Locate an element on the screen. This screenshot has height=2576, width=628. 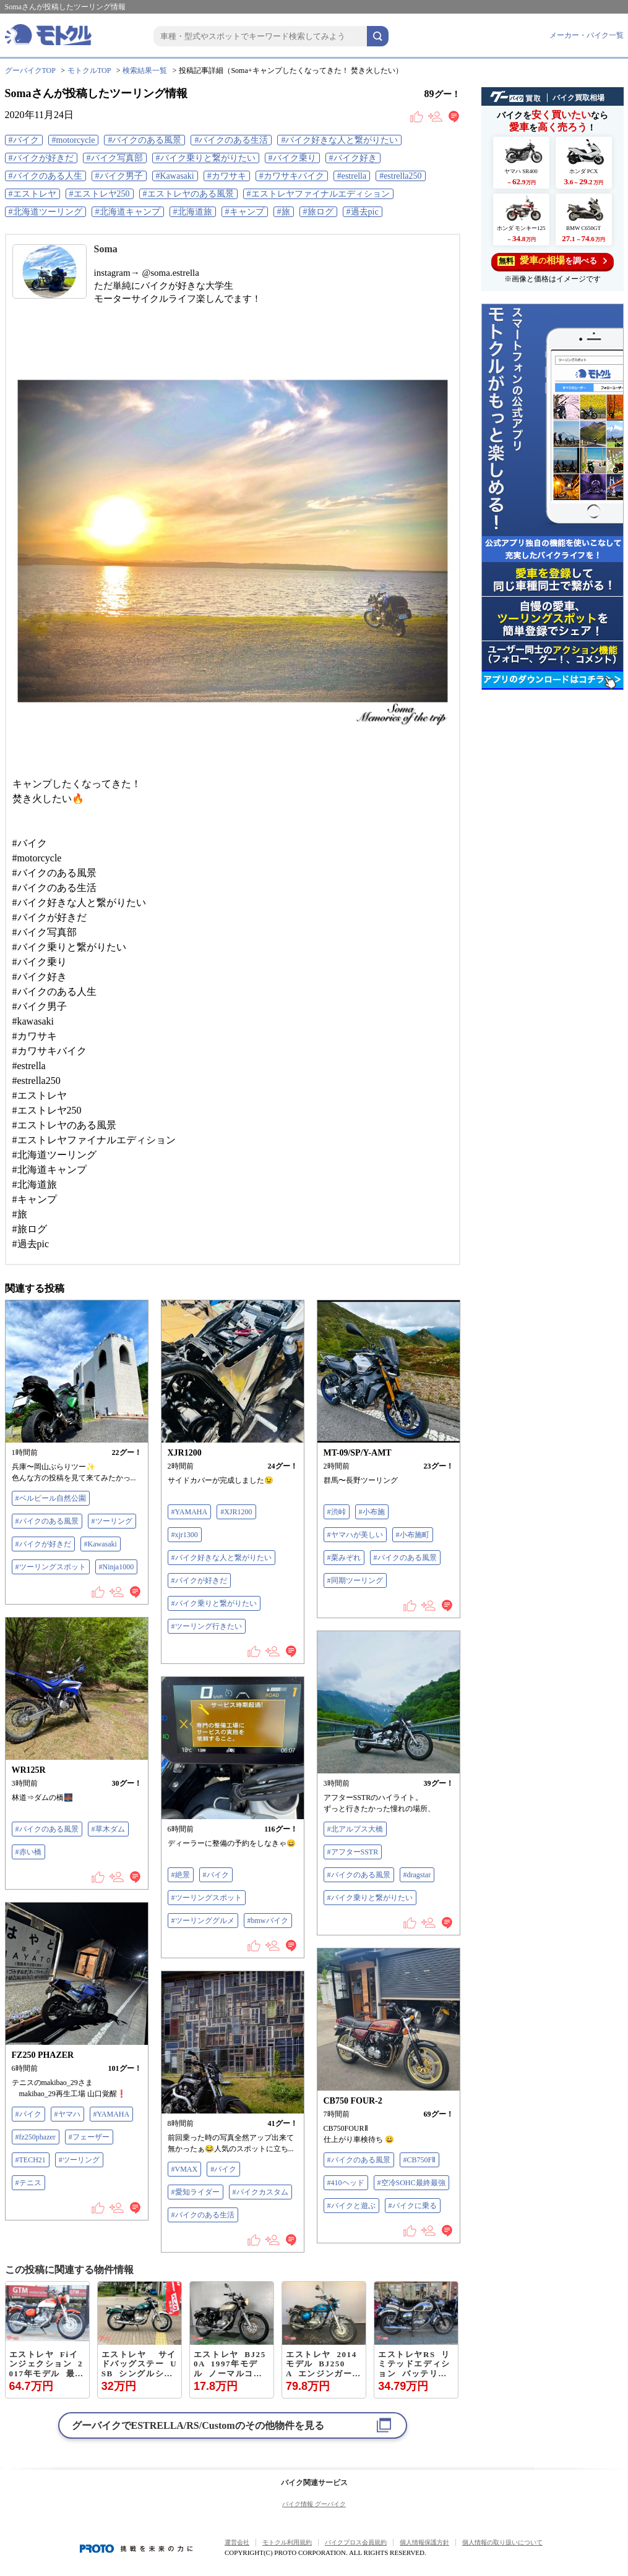
#VMAX is located at coordinates (184, 2169).